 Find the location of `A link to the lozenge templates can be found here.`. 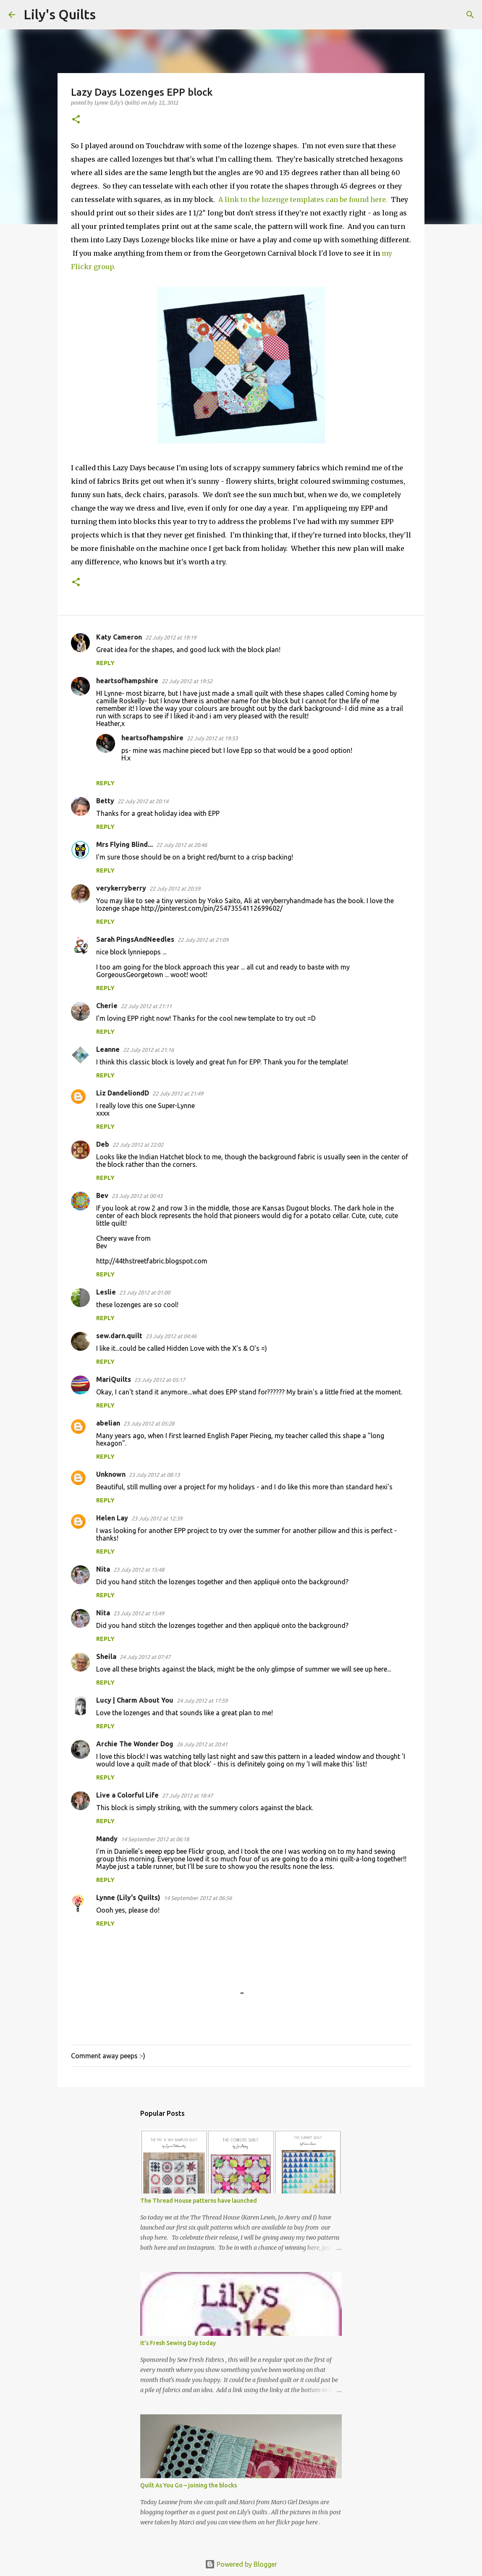

A link to the lozenge templates can be found here. is located at coordinates (304, 199).